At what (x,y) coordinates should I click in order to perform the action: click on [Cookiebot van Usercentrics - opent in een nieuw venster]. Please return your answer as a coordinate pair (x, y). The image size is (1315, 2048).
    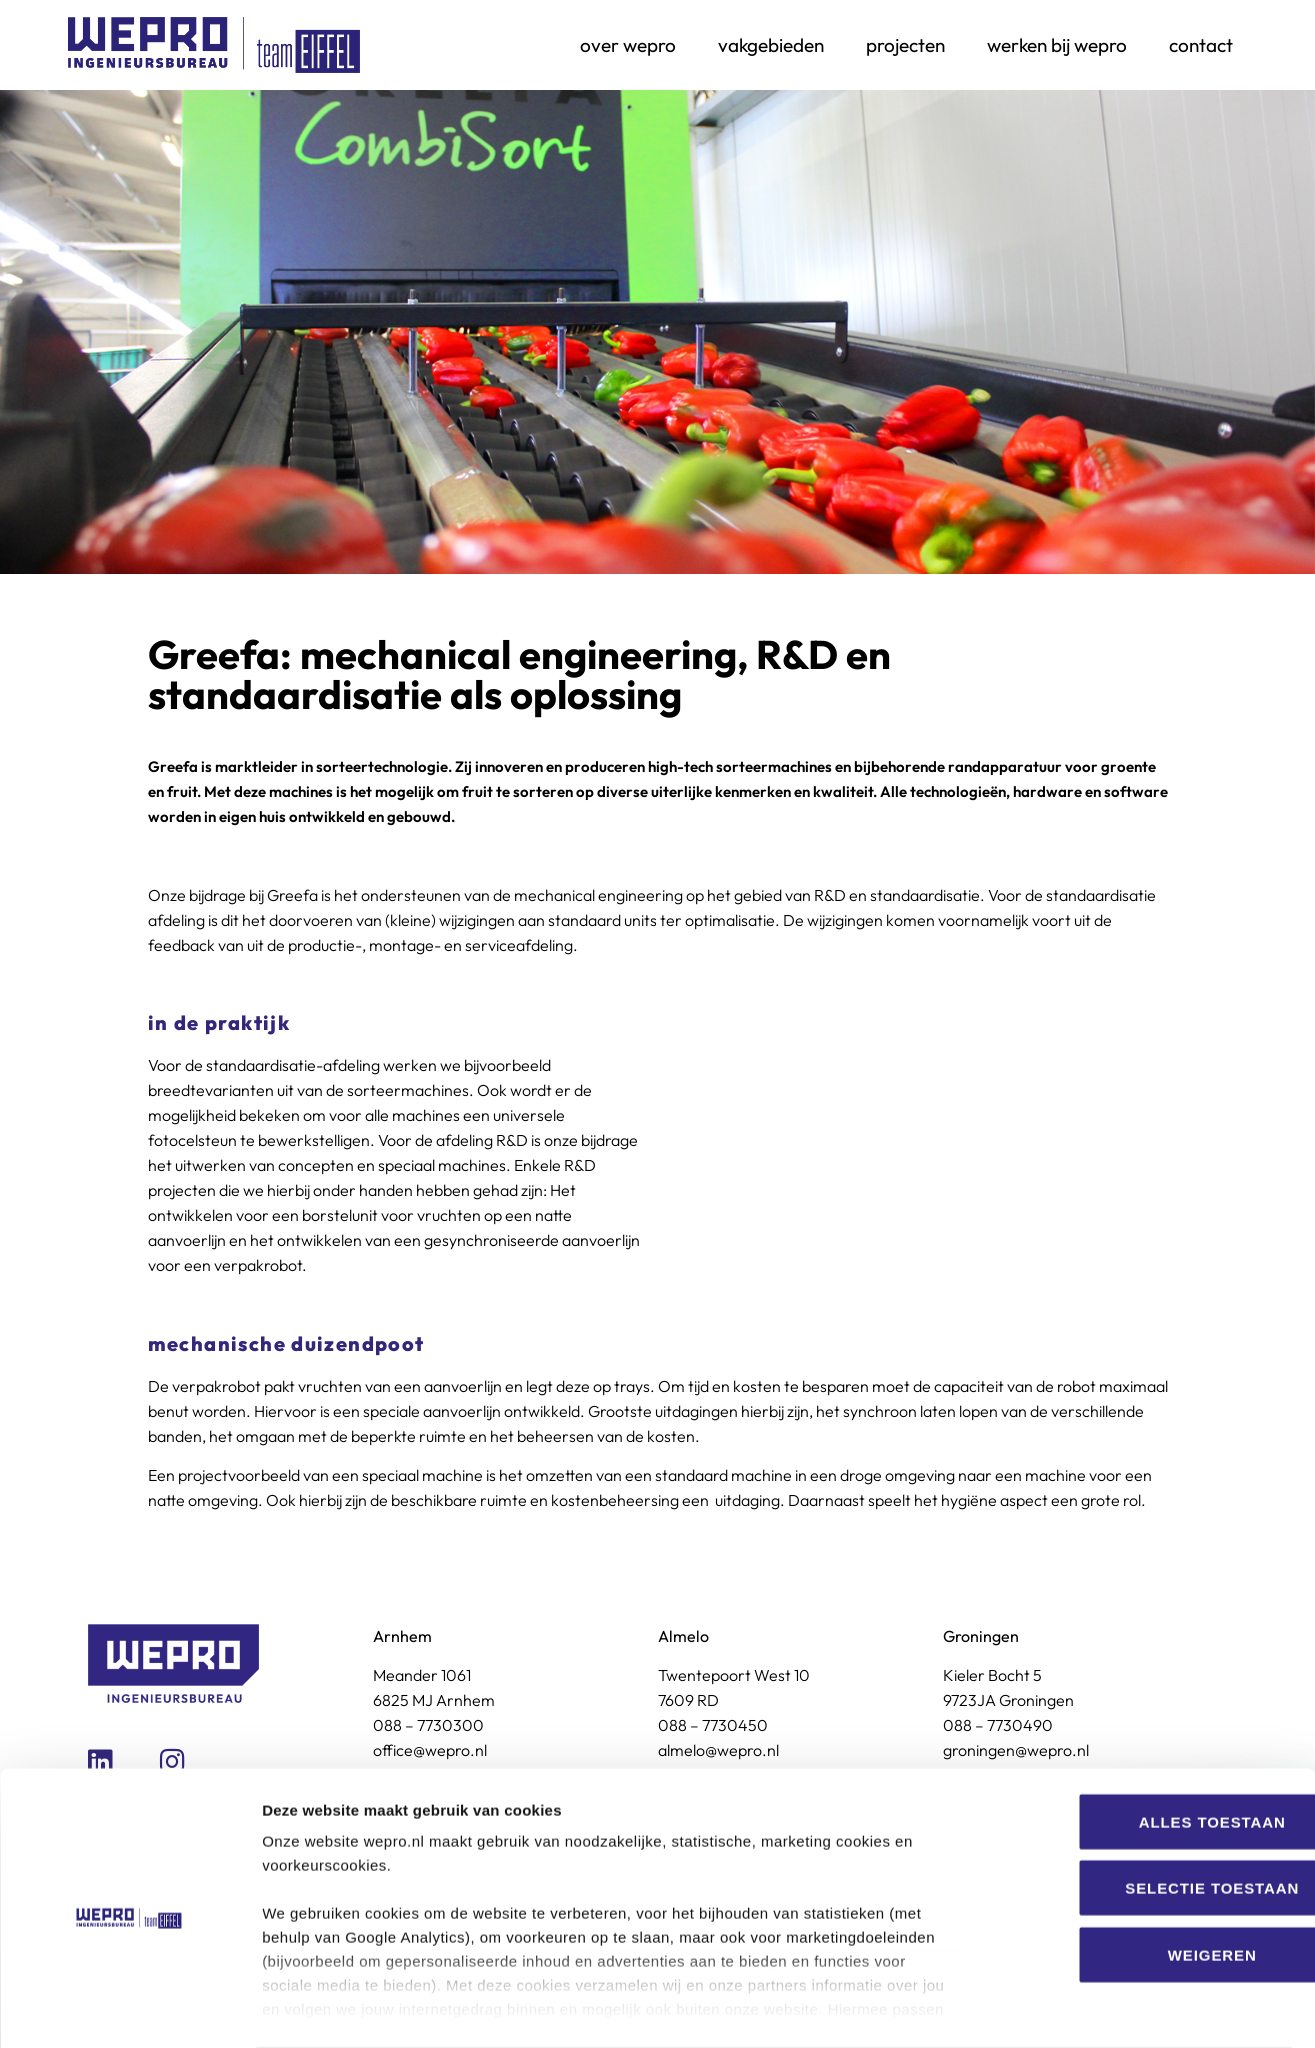
    Looking at the image, I should click on (129, 2009).